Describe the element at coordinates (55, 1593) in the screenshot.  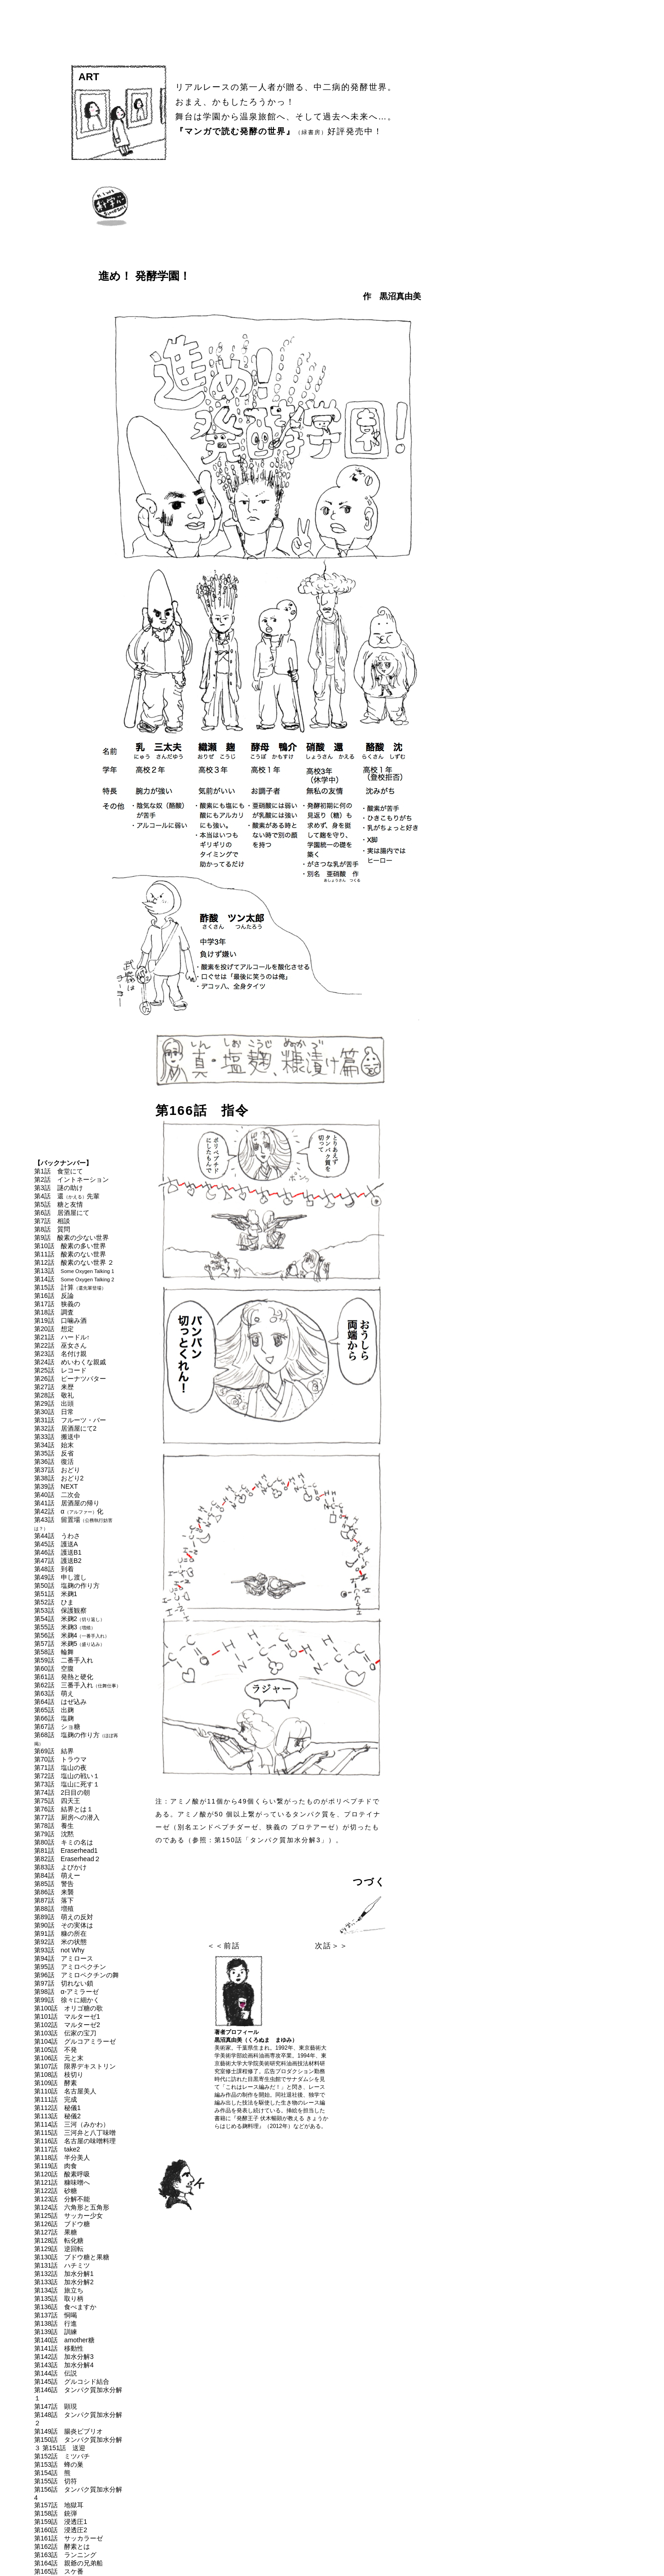
I see `第51話 米麹1` at that location.